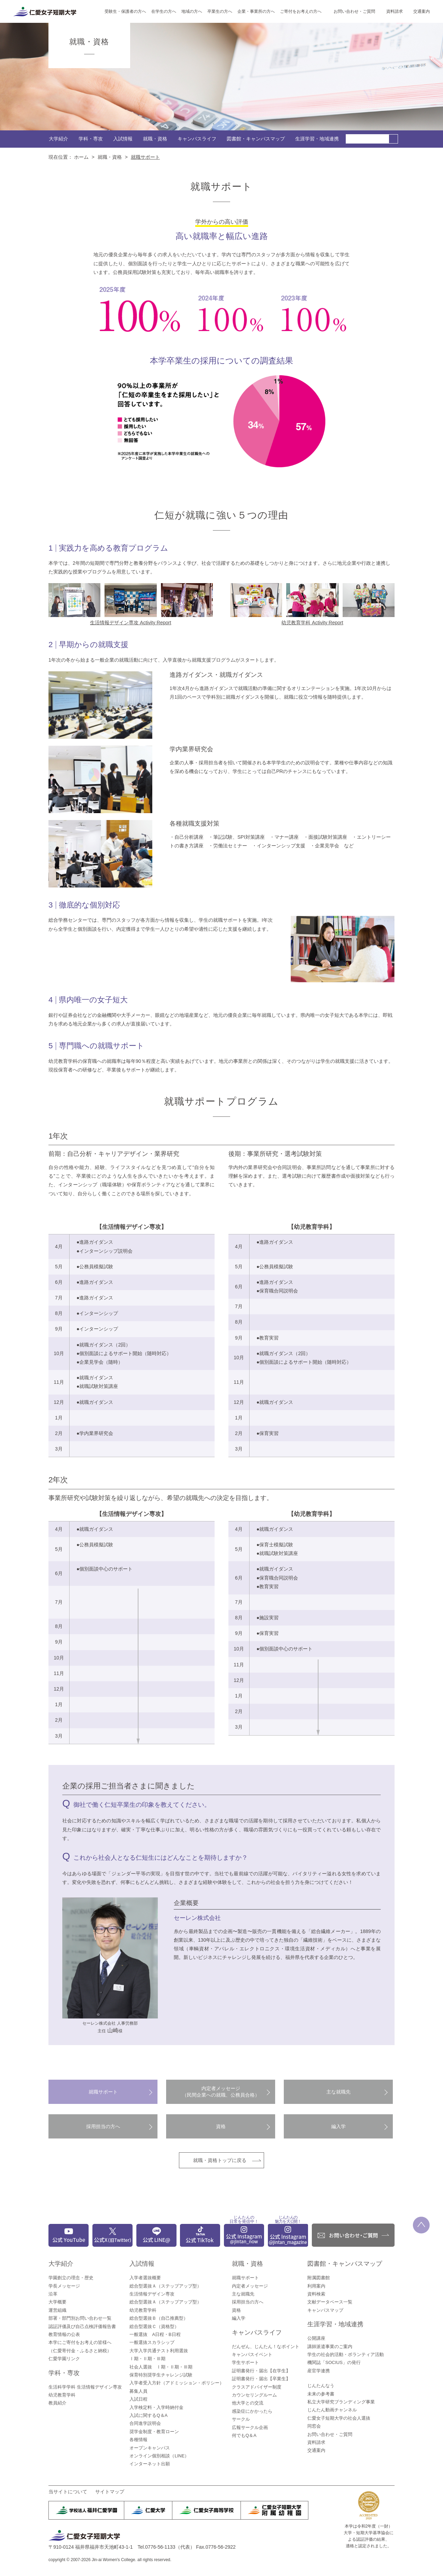 The width and height of the screenshot is (443, 2576). What do you see at coordinates (219, 2160) in the screenshot?
I see `就職・資格トップに戻る` at bounding box center [219, 2160].